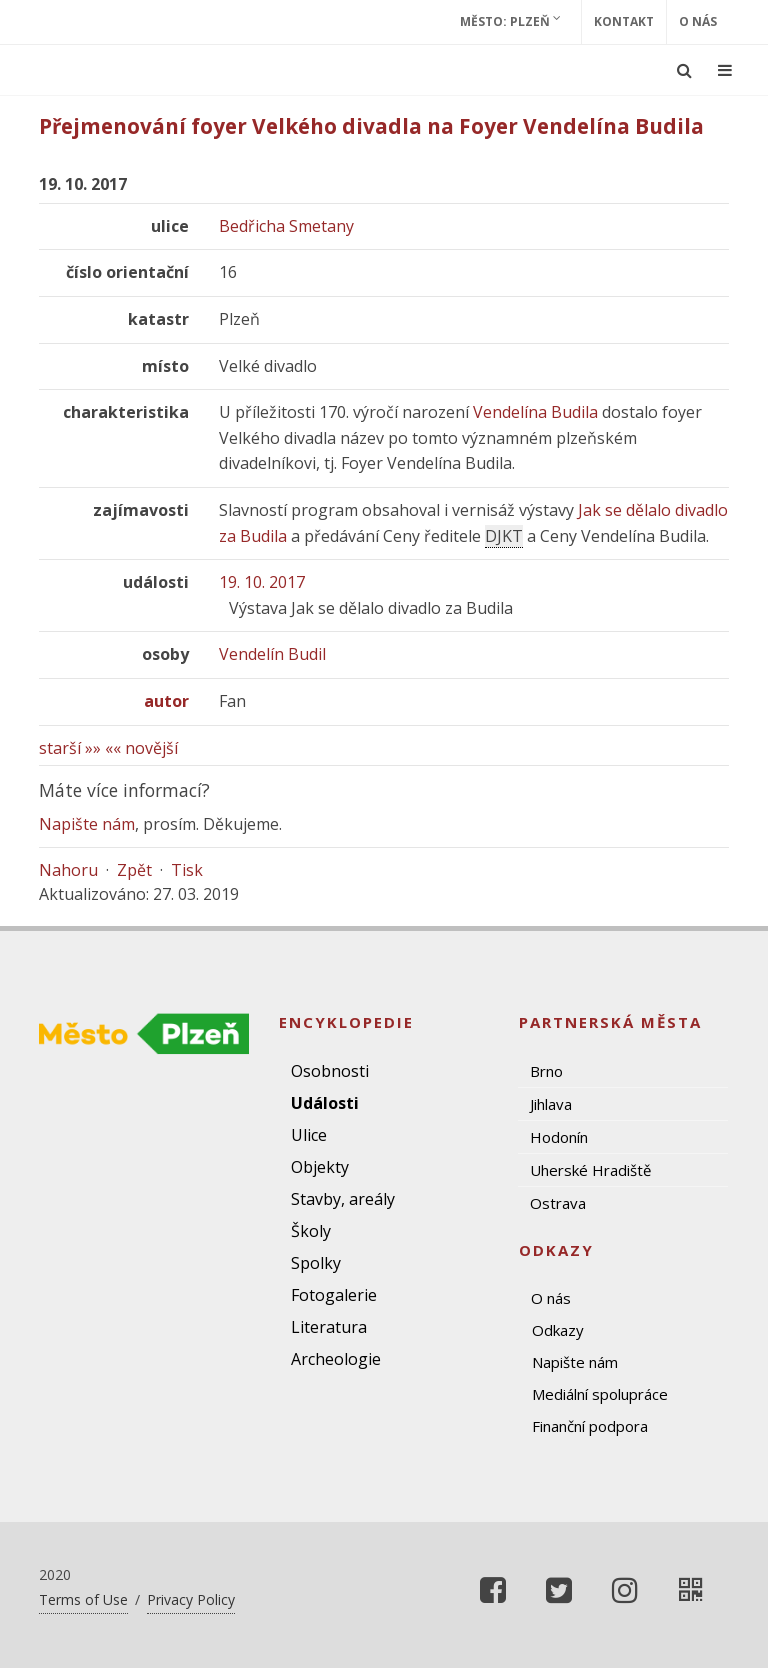 The image size is (768, 1668). I want to click on Fotogalerie, so click(334, 1295).